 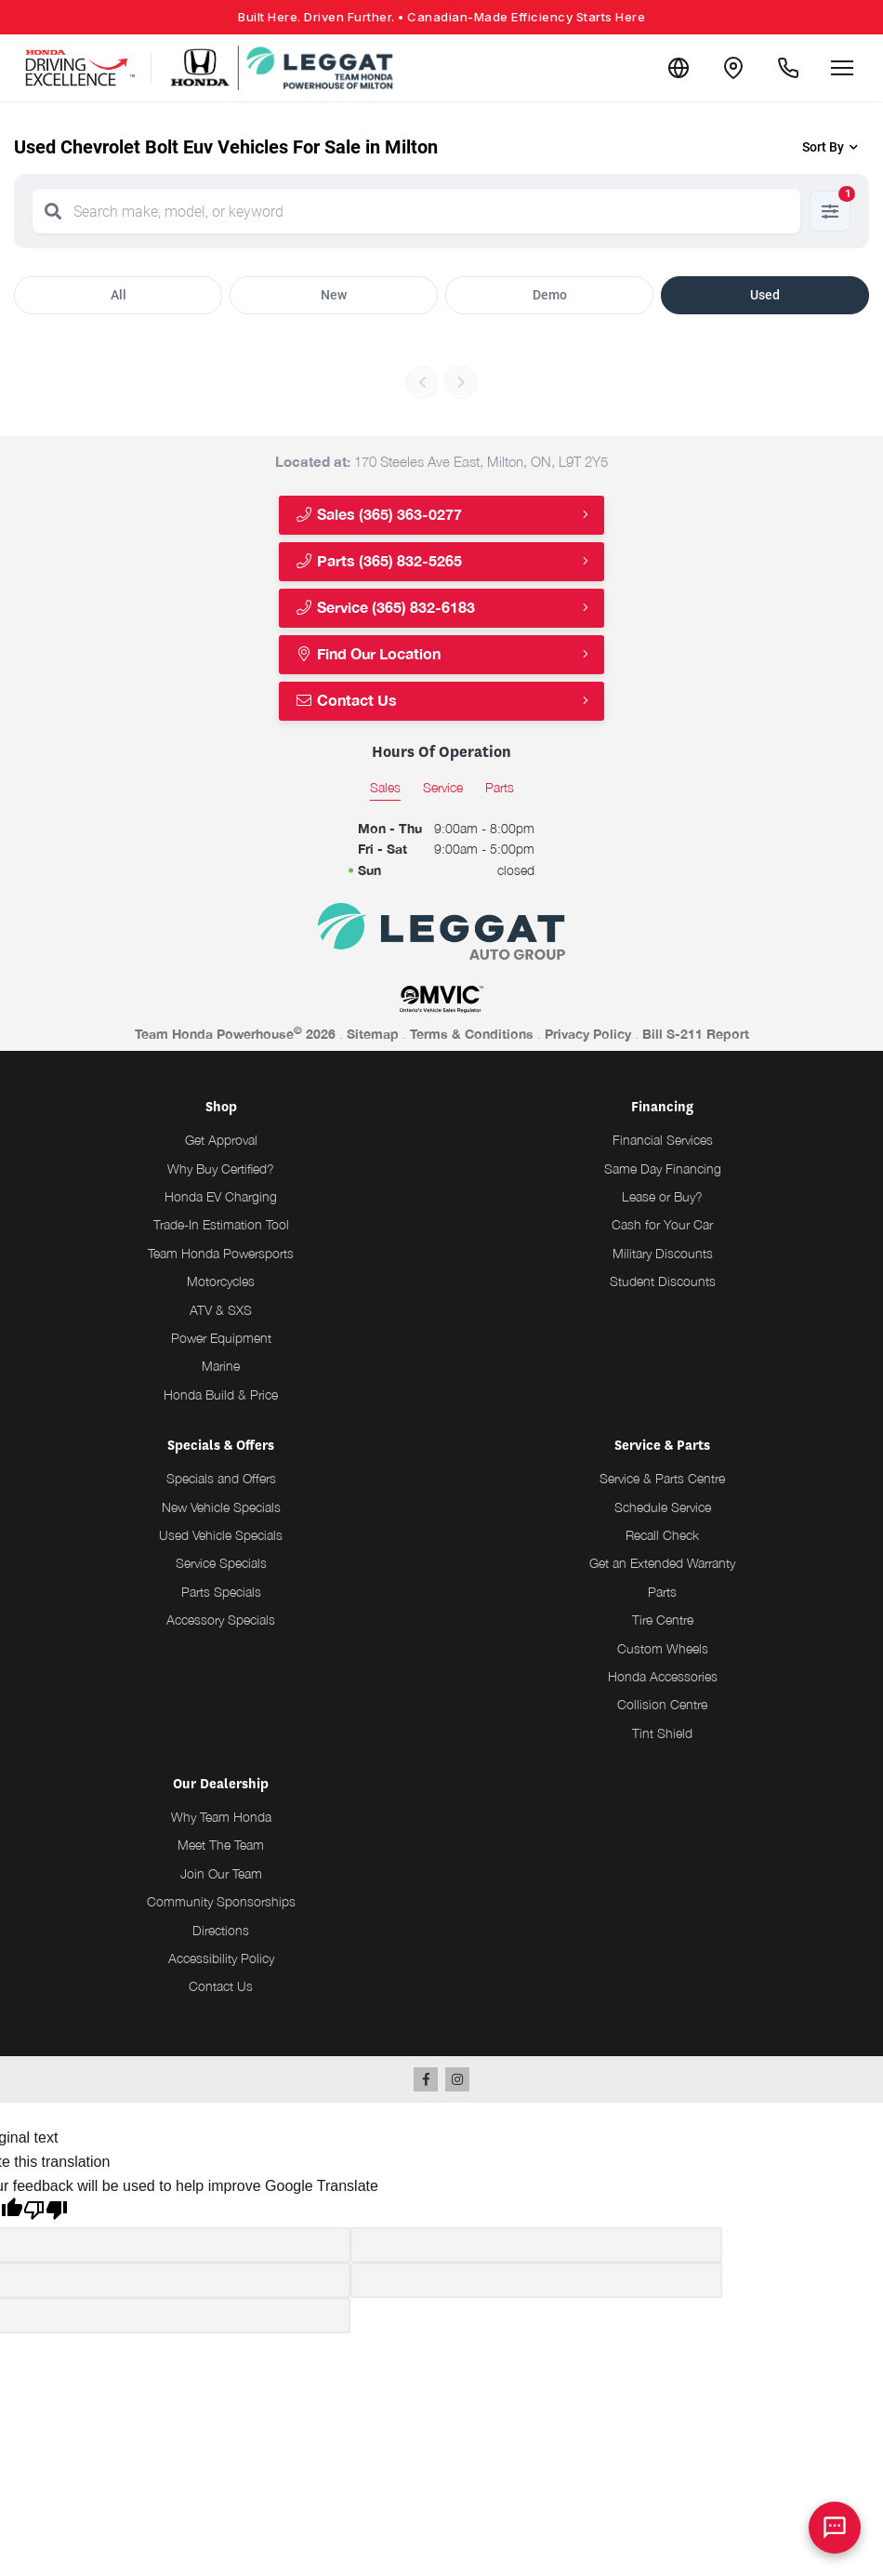 What do you see at coordinates (662, 1563) in the screenshot?
I see `Get an Extended Warranty` at bounding box center [662, 1563].